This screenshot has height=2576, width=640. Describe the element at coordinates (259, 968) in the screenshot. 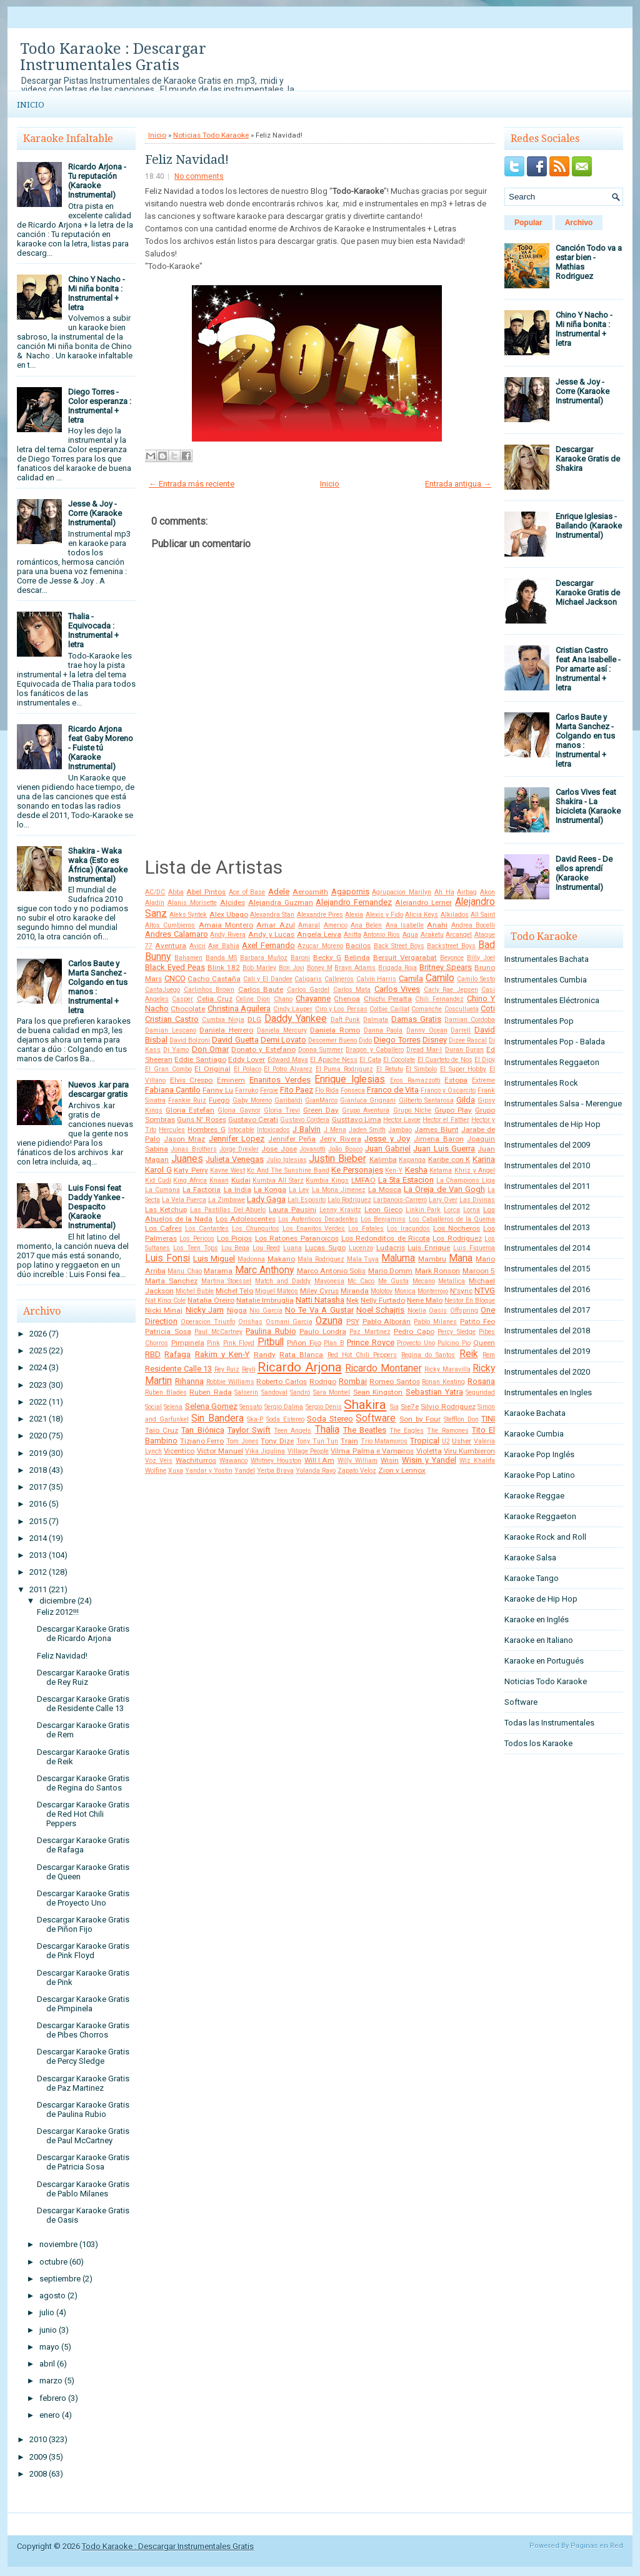

I see `Bob Marley` at that location.